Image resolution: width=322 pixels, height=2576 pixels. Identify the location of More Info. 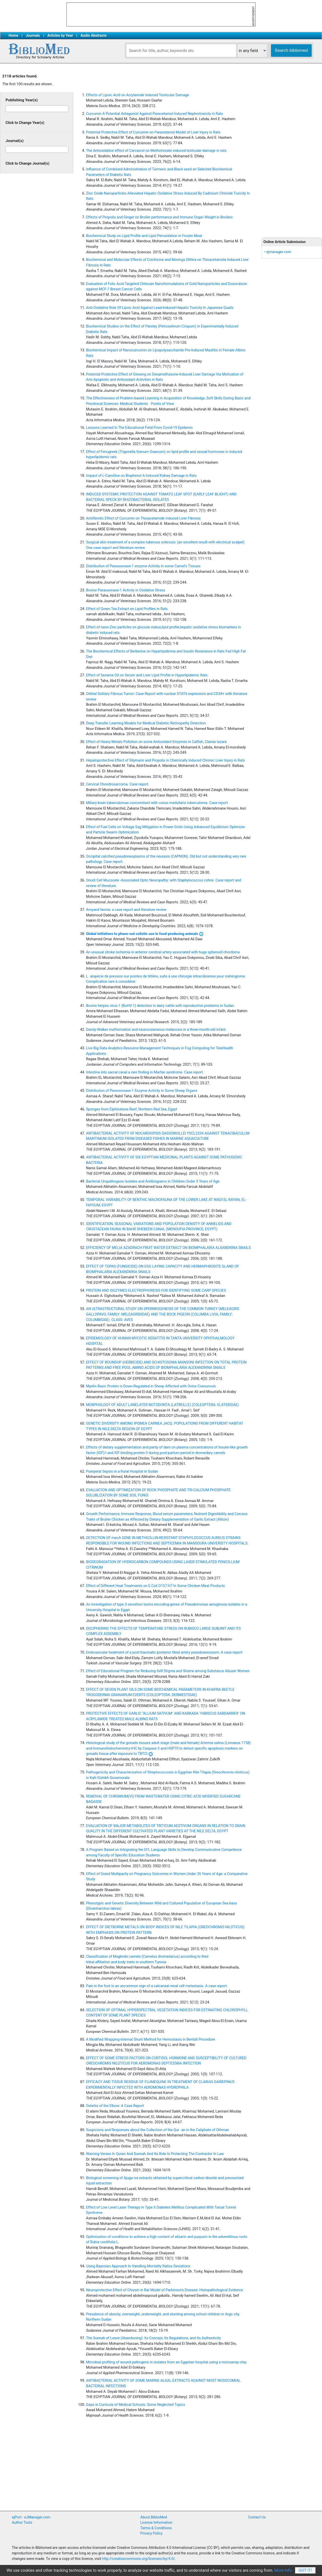
(283, 2570).